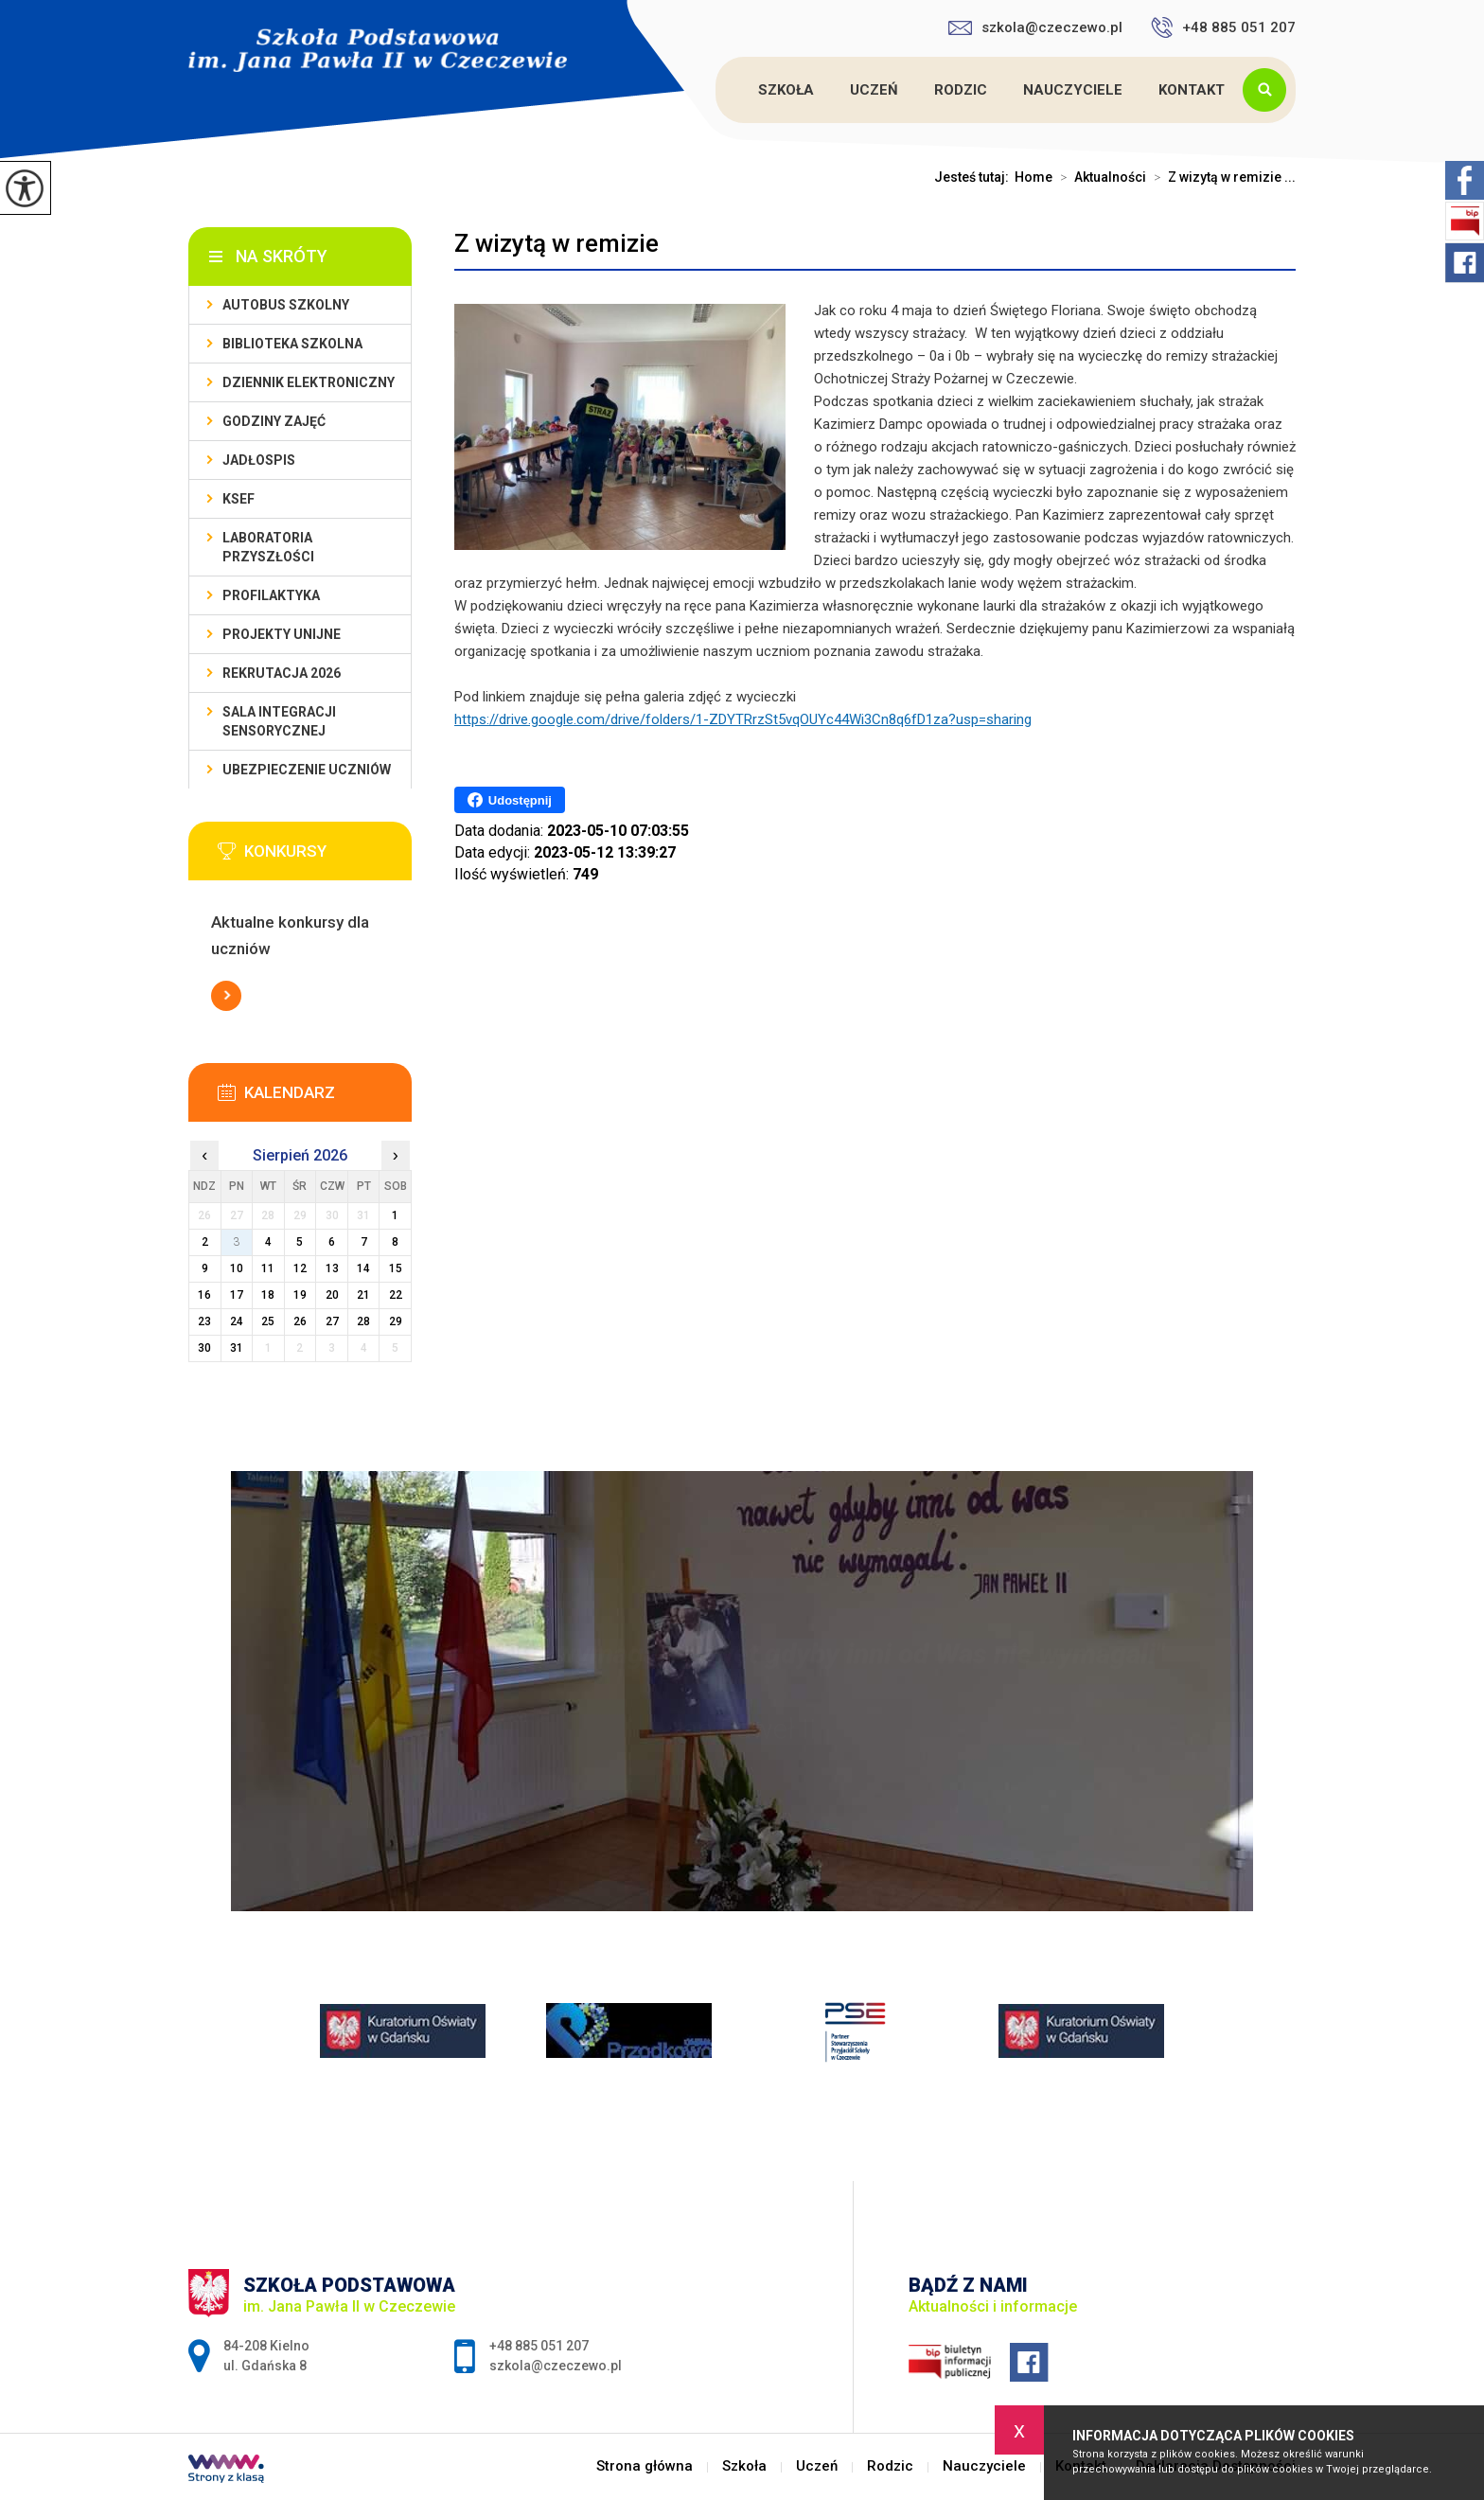  What do you see at coordinates (363, 1268) in the screenshot?
I see `14` at bounding box center [363, 1268].